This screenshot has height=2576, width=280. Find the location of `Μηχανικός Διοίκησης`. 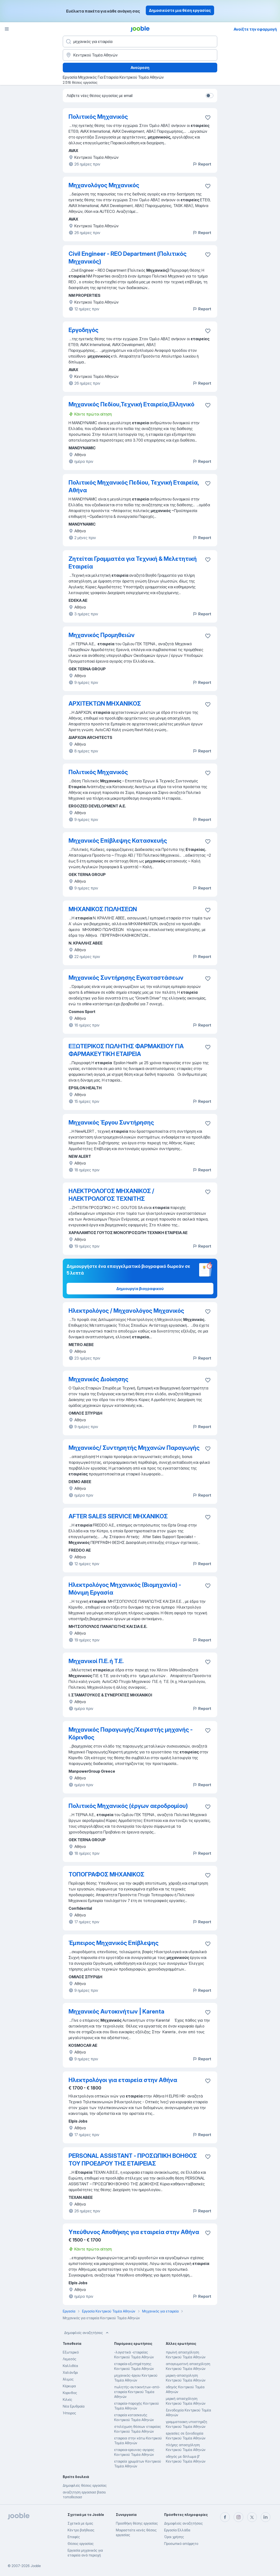

Μηχανικός Διοίκησης is located at coordinates (98, 1379).